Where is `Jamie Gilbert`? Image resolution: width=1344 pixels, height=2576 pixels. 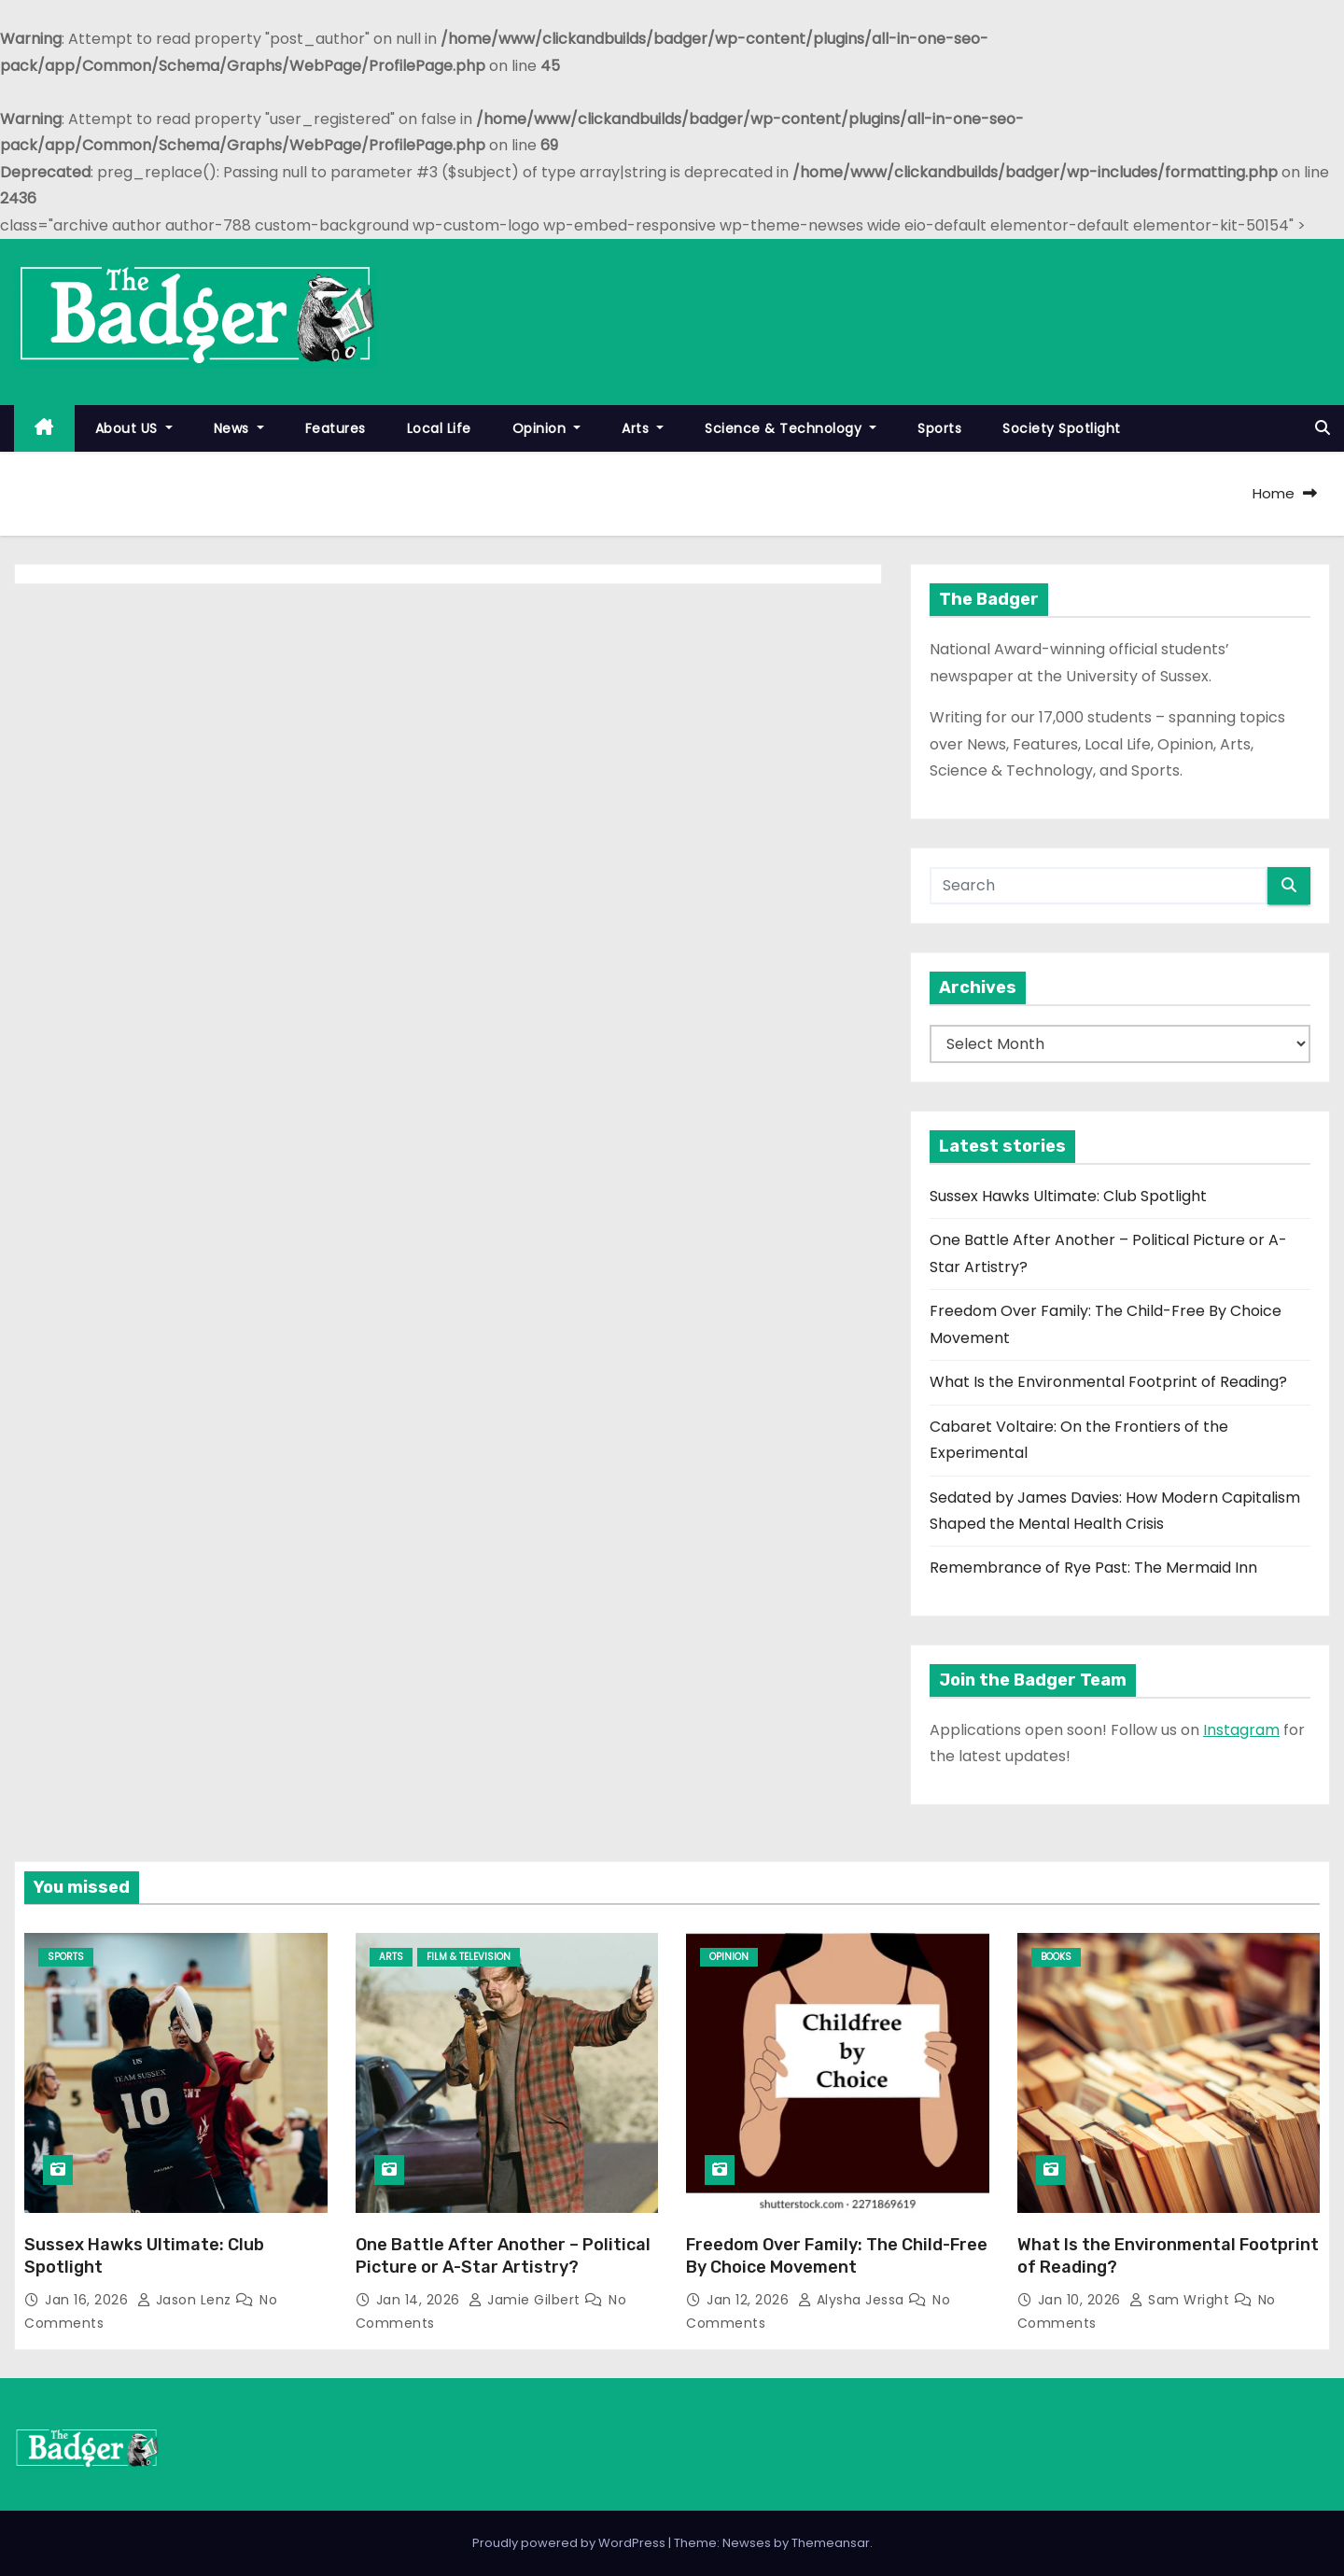 Jamie Gilbert is located at coordinates (526, 2299).